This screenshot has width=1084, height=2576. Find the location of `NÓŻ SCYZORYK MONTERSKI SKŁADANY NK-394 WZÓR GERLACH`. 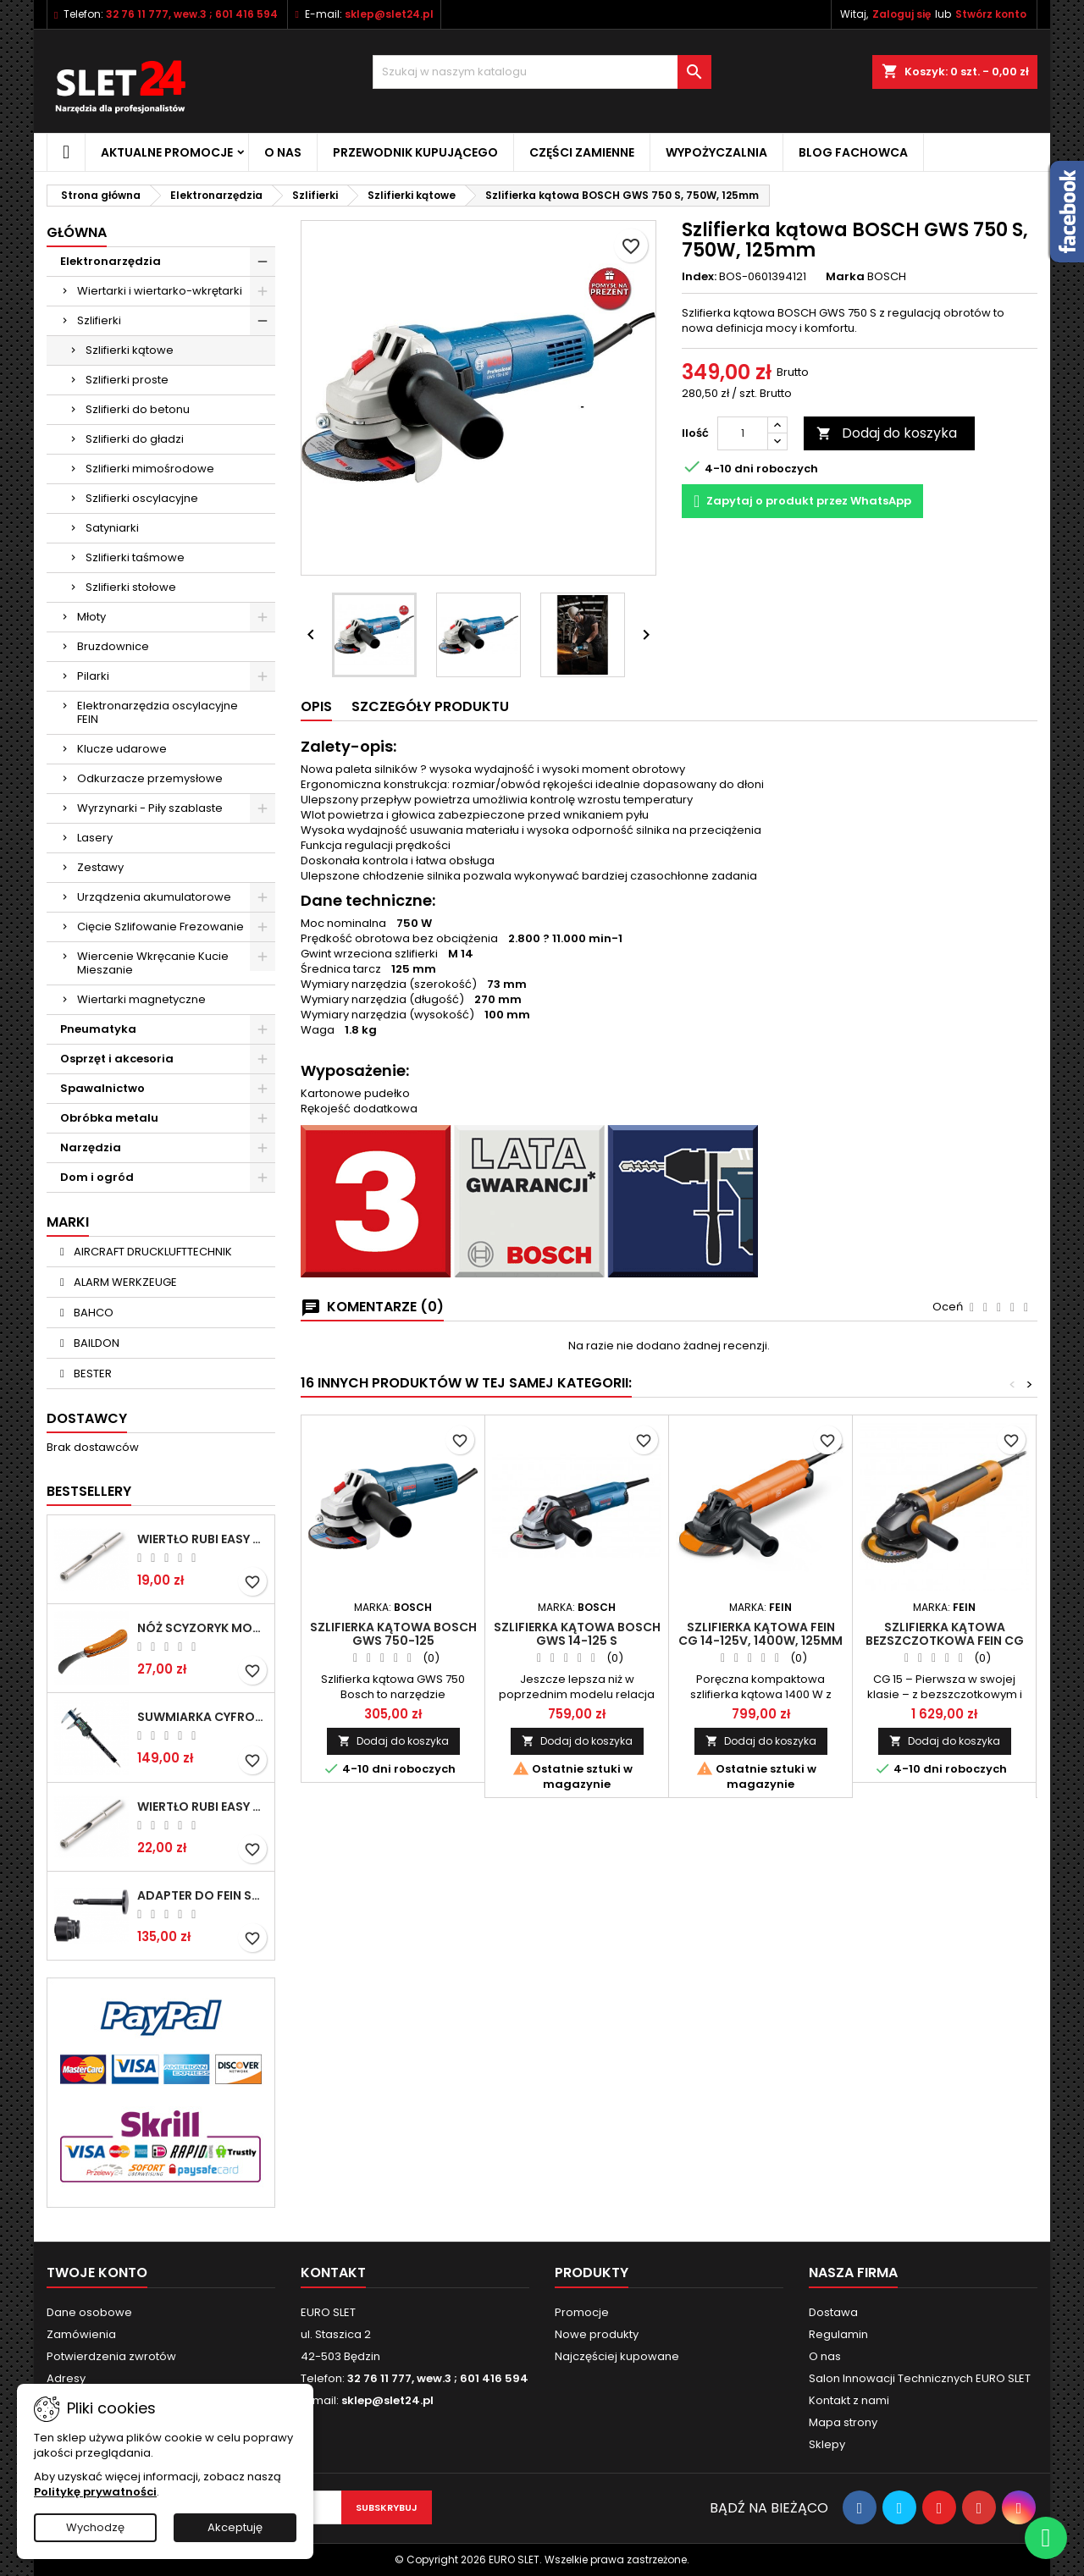

NÓŻ SCYZORYK MONTERSKI SKŁADANY NK-394 WZÓR GERLACH is located at coordinates (202, 1628).